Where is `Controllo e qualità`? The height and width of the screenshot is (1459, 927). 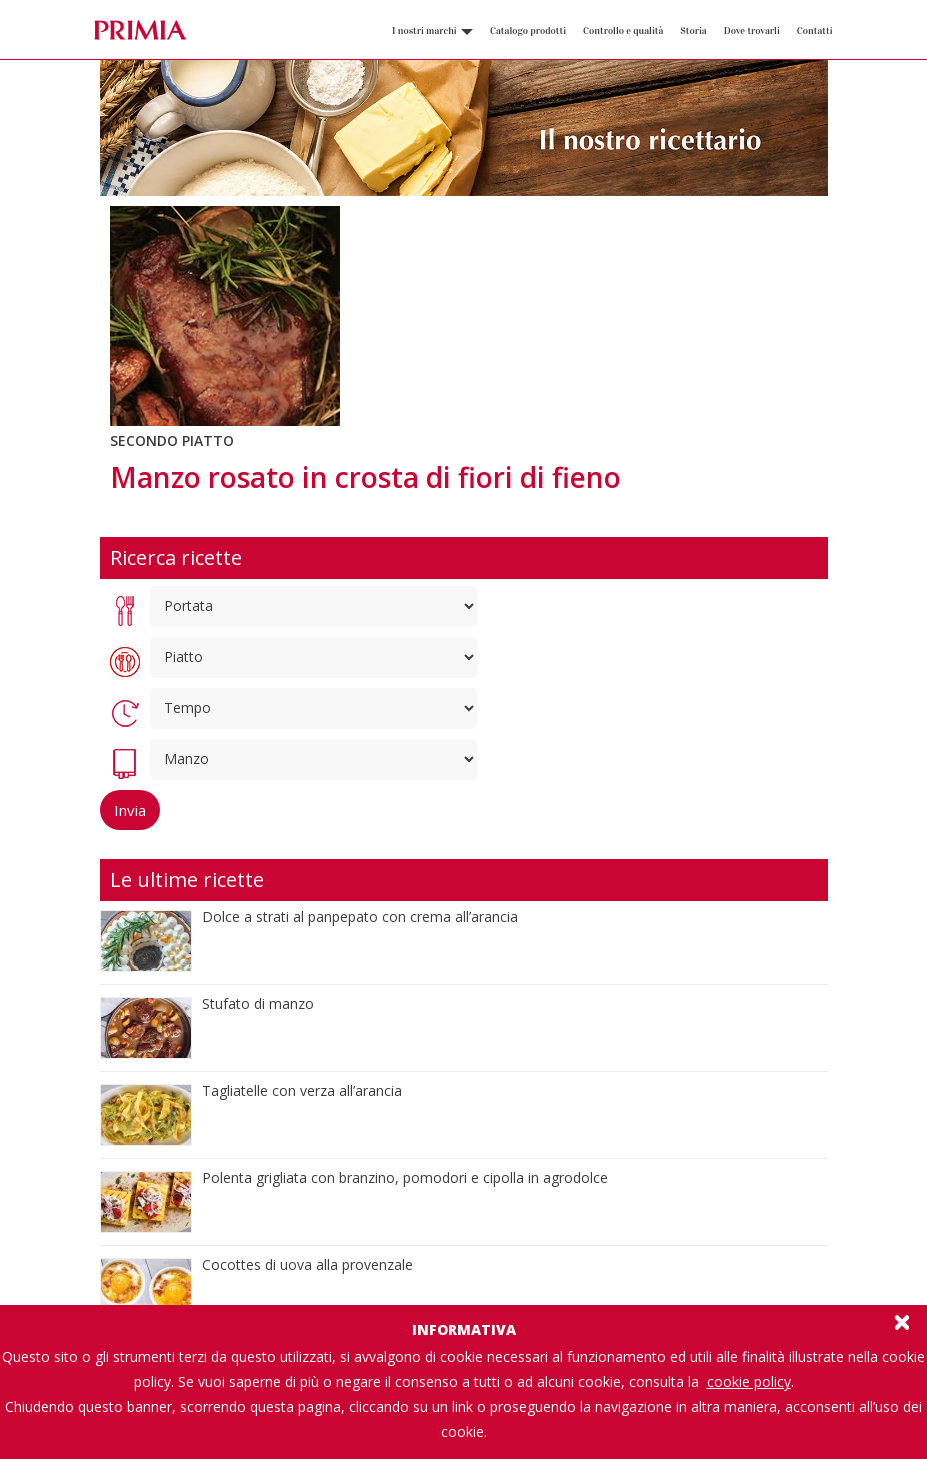 Controllo e qualità is located at coordinates (623, 31).